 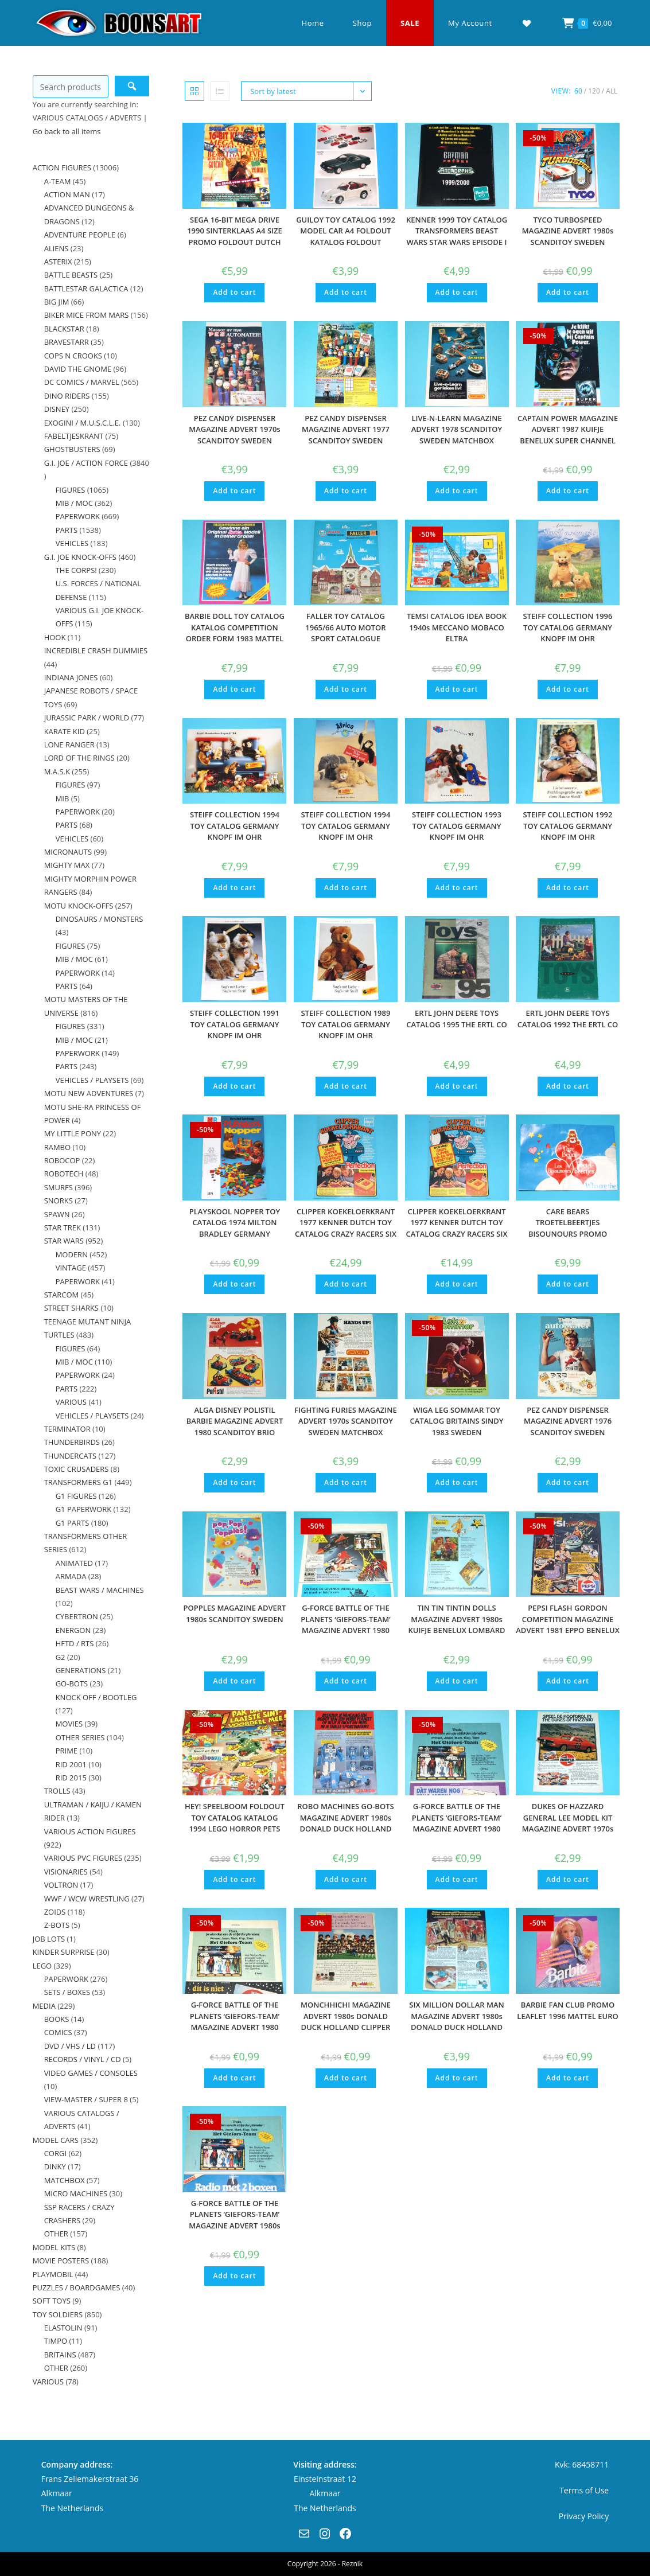 What do you see at coordinates (456, 237) in the screenshot?
I see `KENNER 1999 TOY CATALOG TRANSFORMERS BEAST WARS STAR WARS EPISODE I BATMAN` at bounding box center [456, 237].